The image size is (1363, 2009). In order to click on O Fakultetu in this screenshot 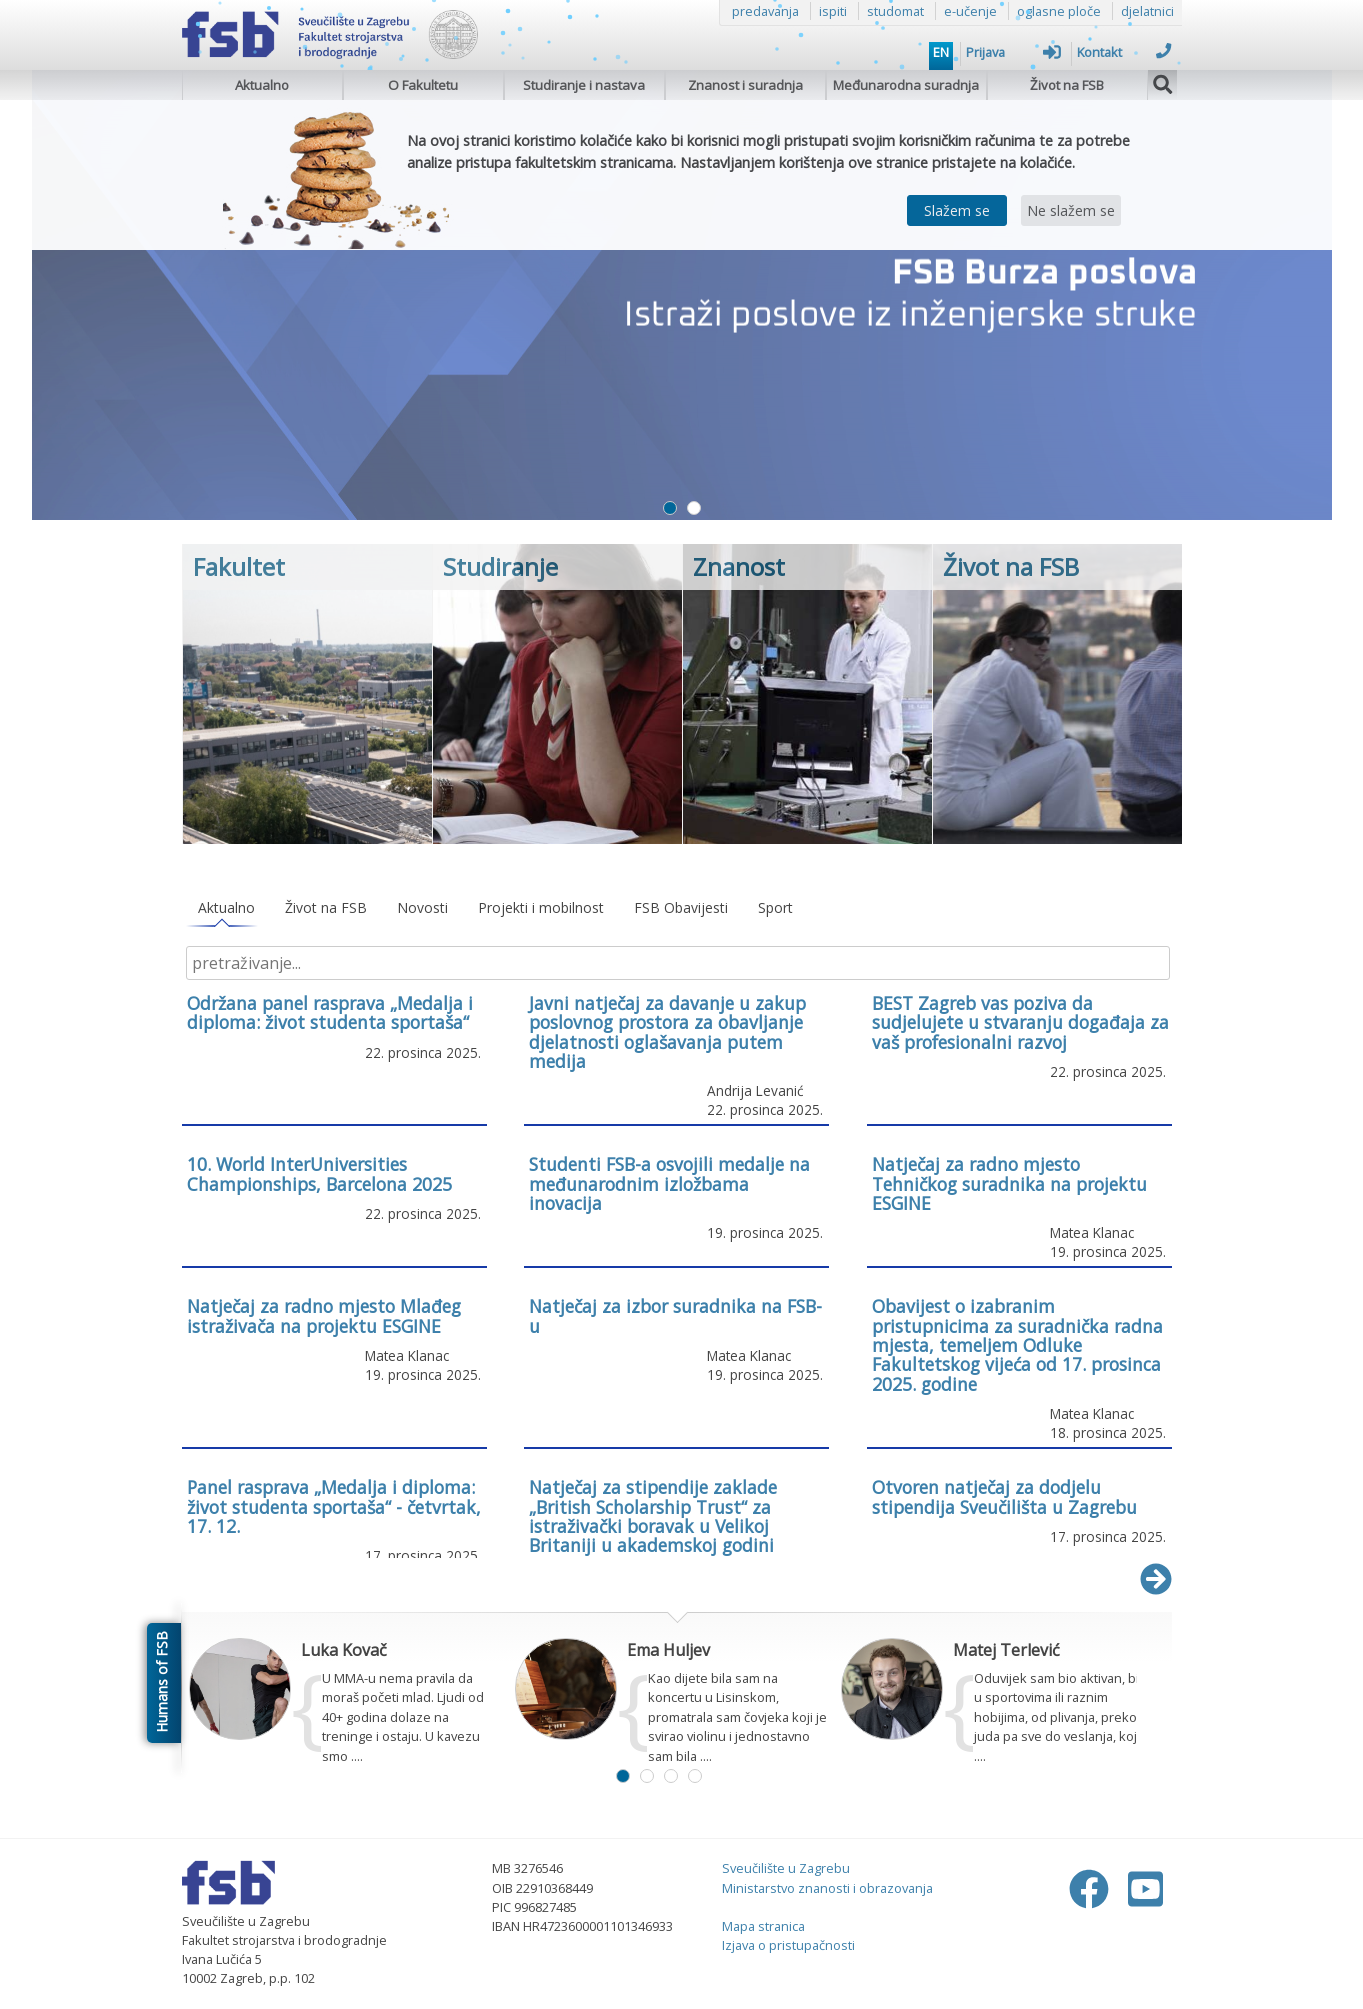, I will do `click(423, 85)`.